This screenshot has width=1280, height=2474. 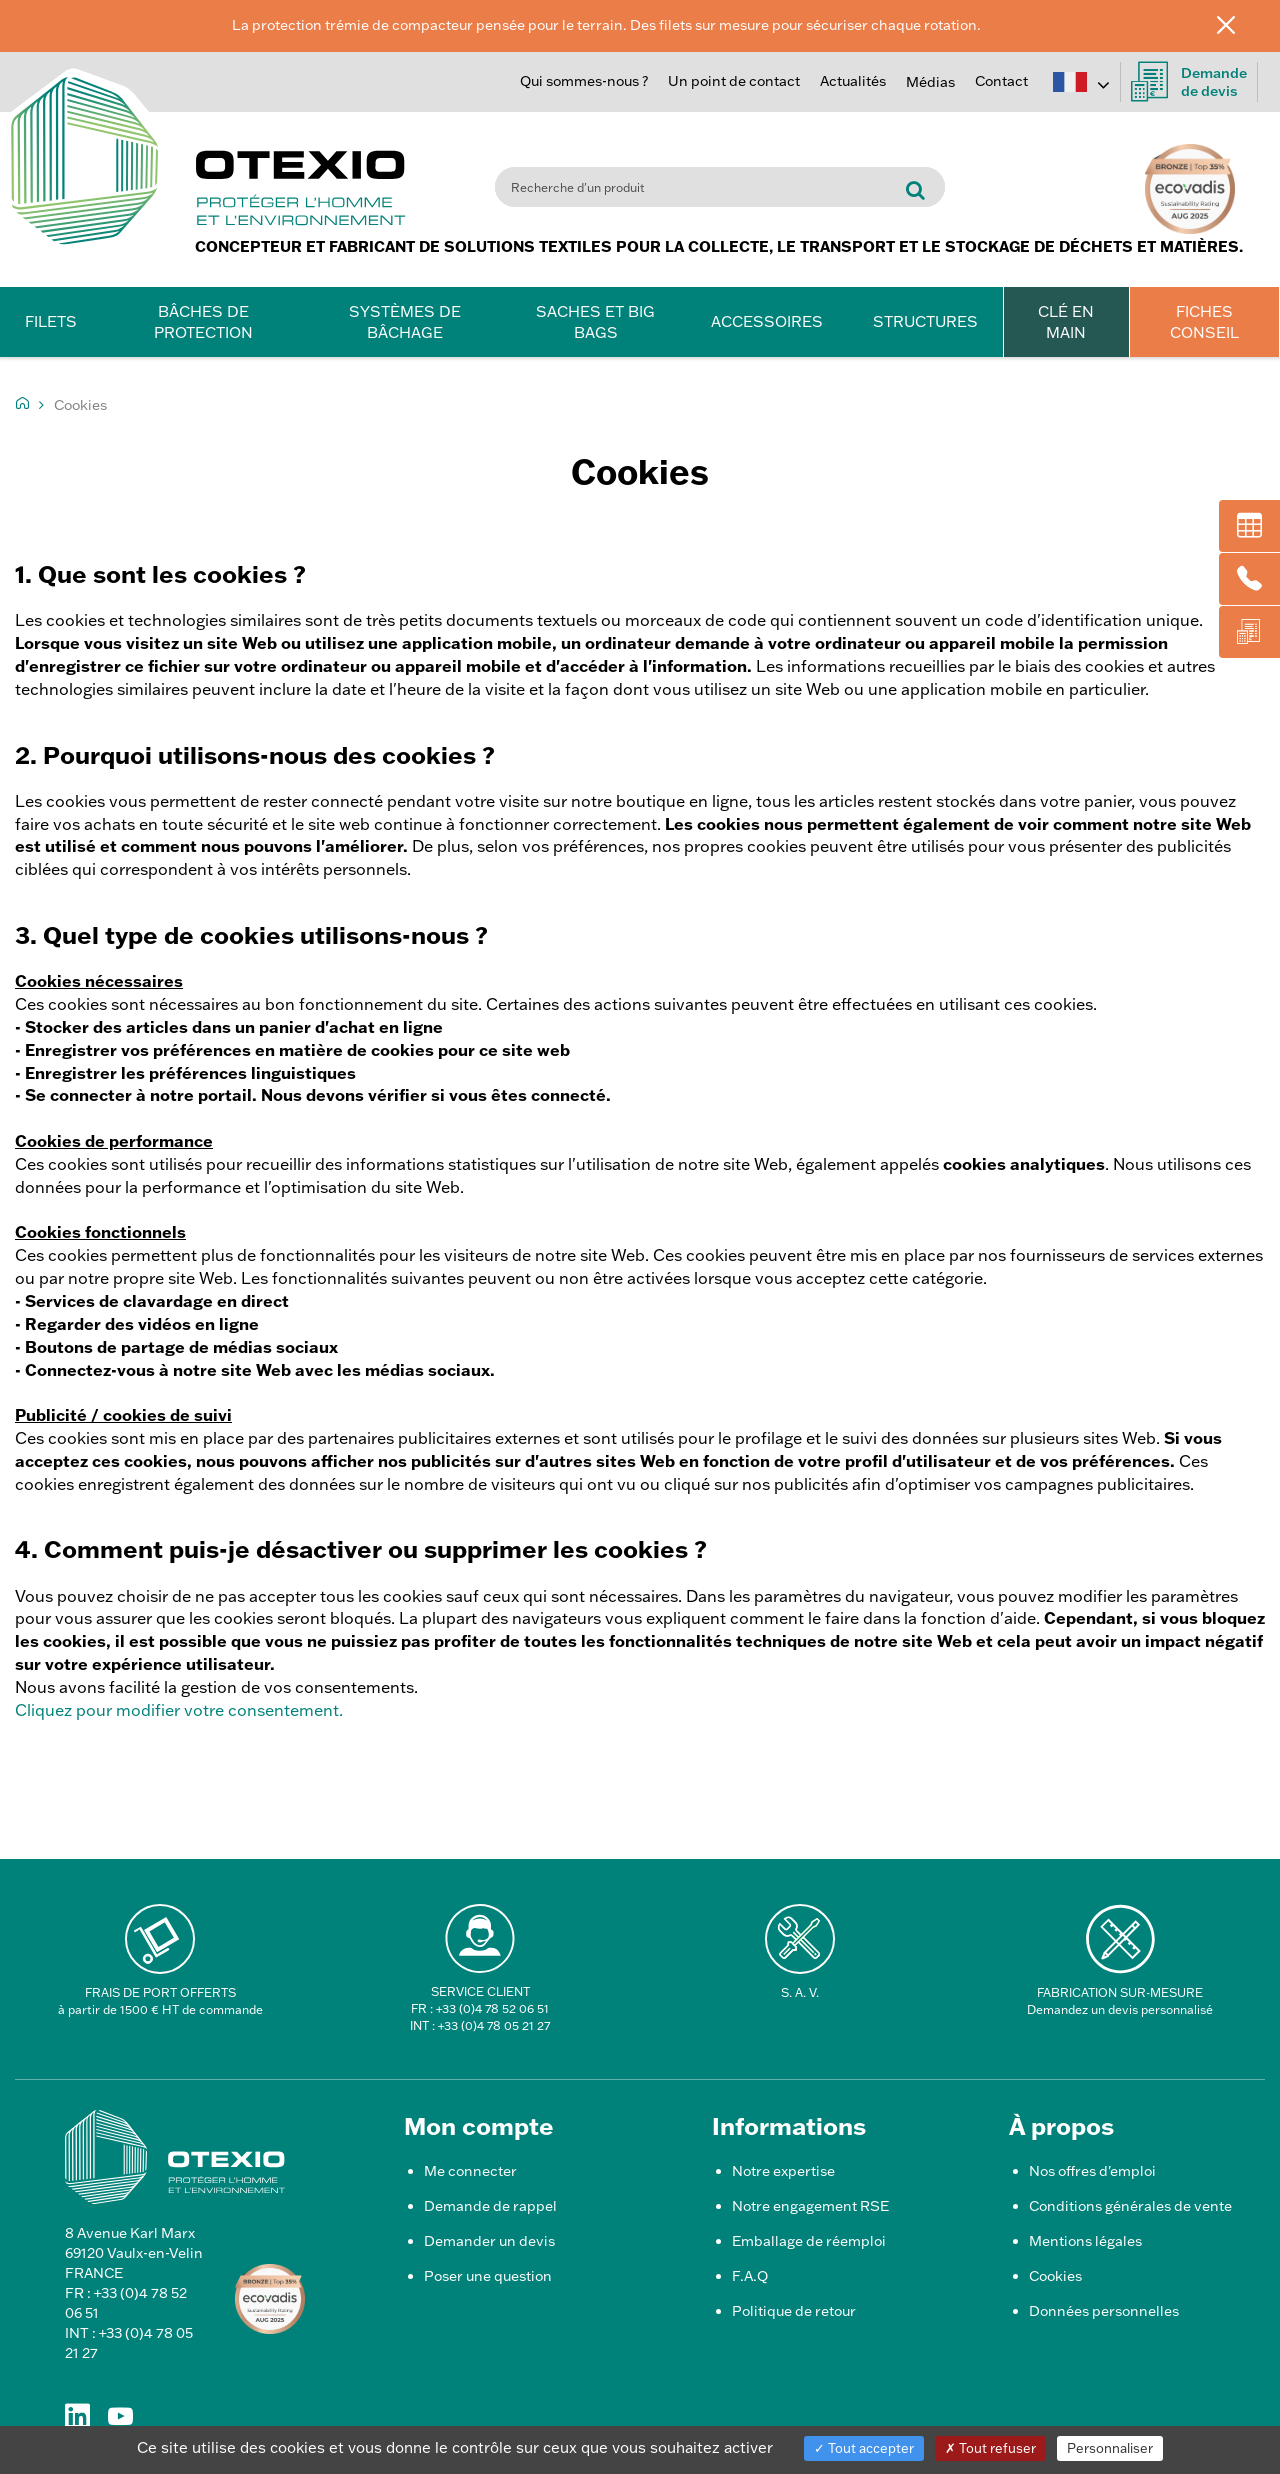 What do you see at coordinates (794, 2311) in the screenshot?
I see `Politique de retour` at bounding box center [794, 2311].